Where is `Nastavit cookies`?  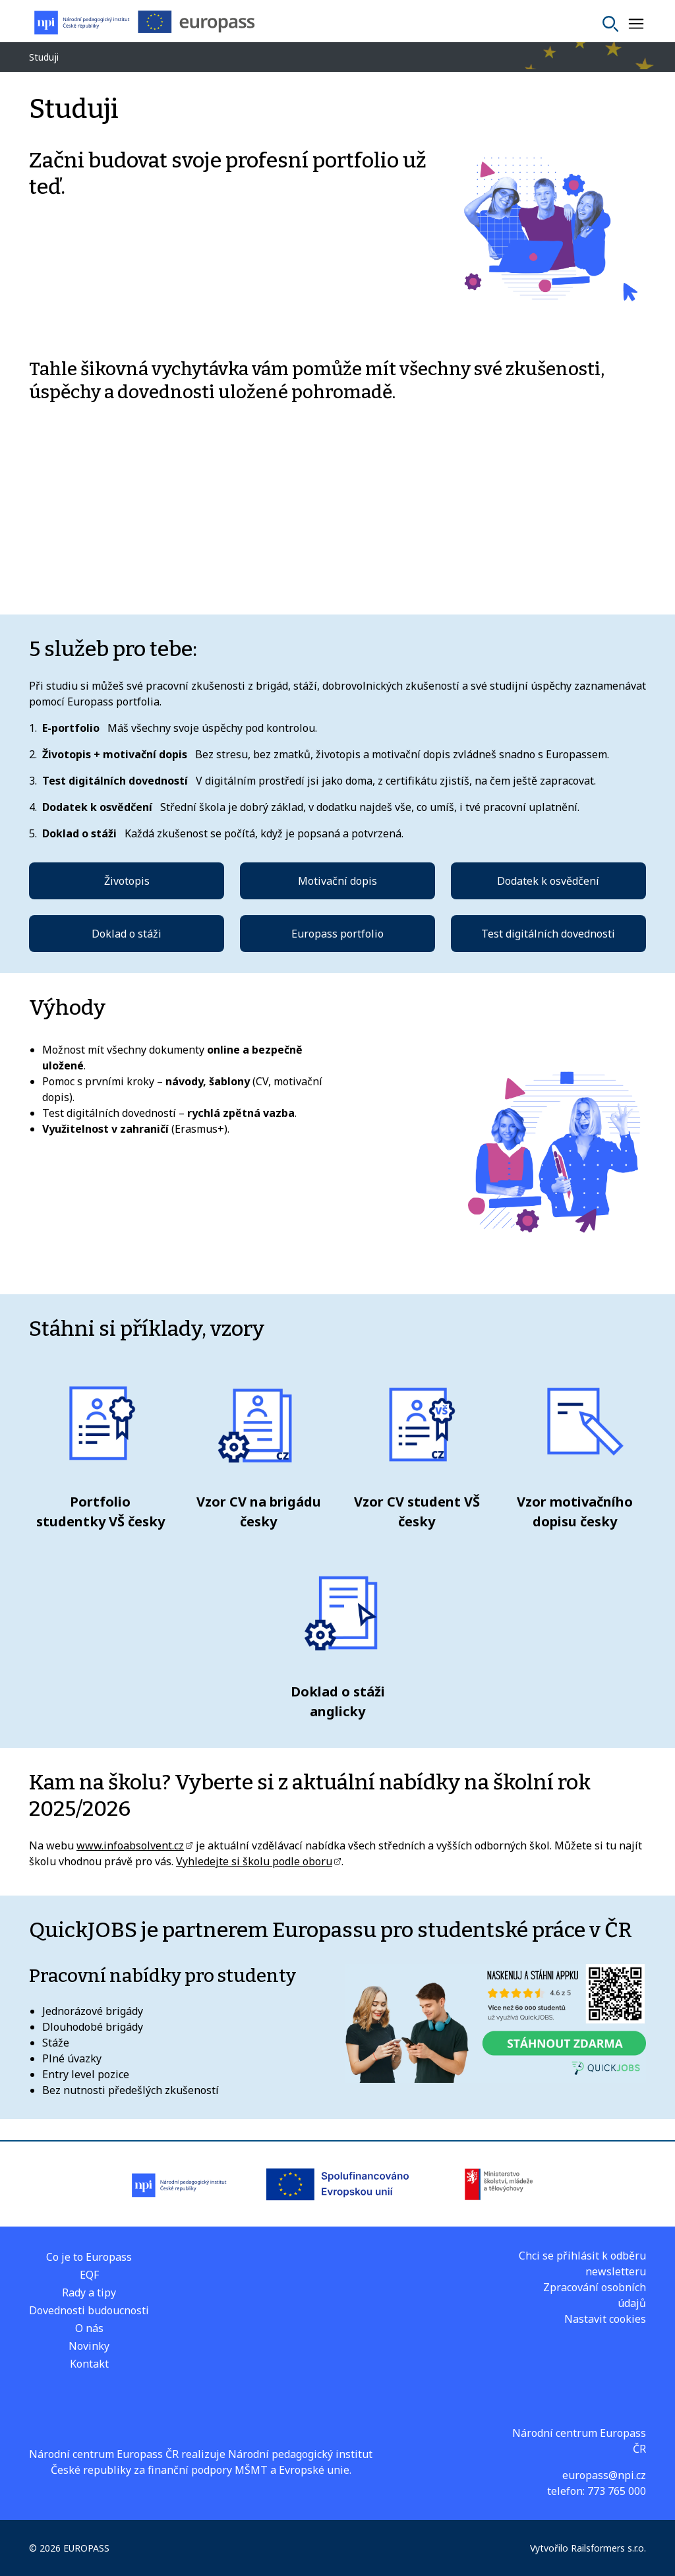 Nastavit cookies is located at coordinates (605, 2319).